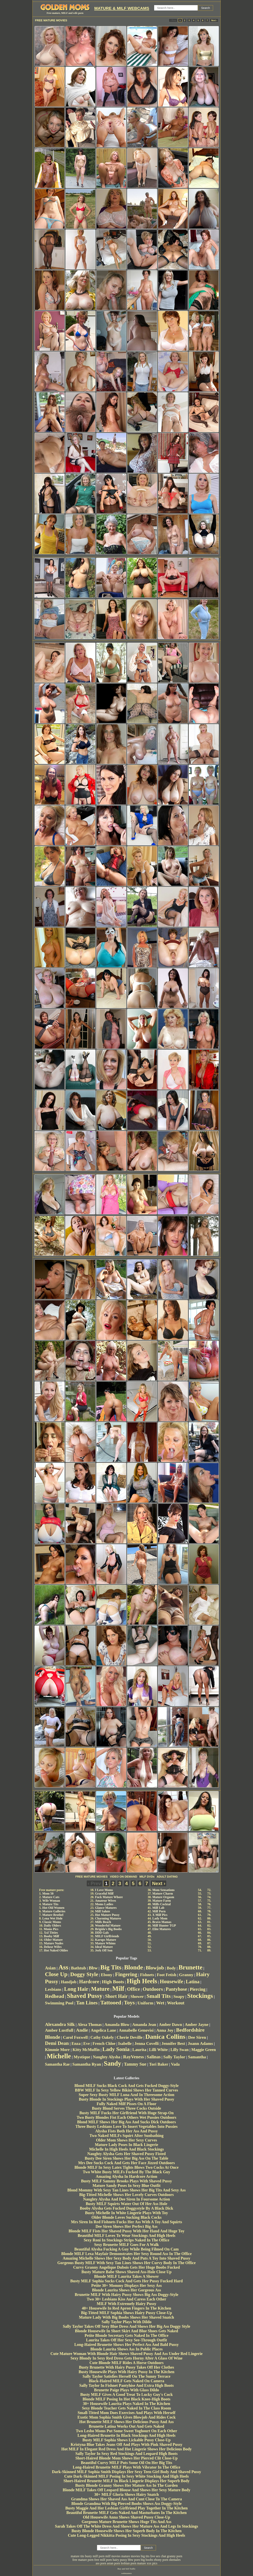 The image size is (253, 2576). Describe the element at coordinates (137, 1996) in the screenshot. I see `shower` at that location.